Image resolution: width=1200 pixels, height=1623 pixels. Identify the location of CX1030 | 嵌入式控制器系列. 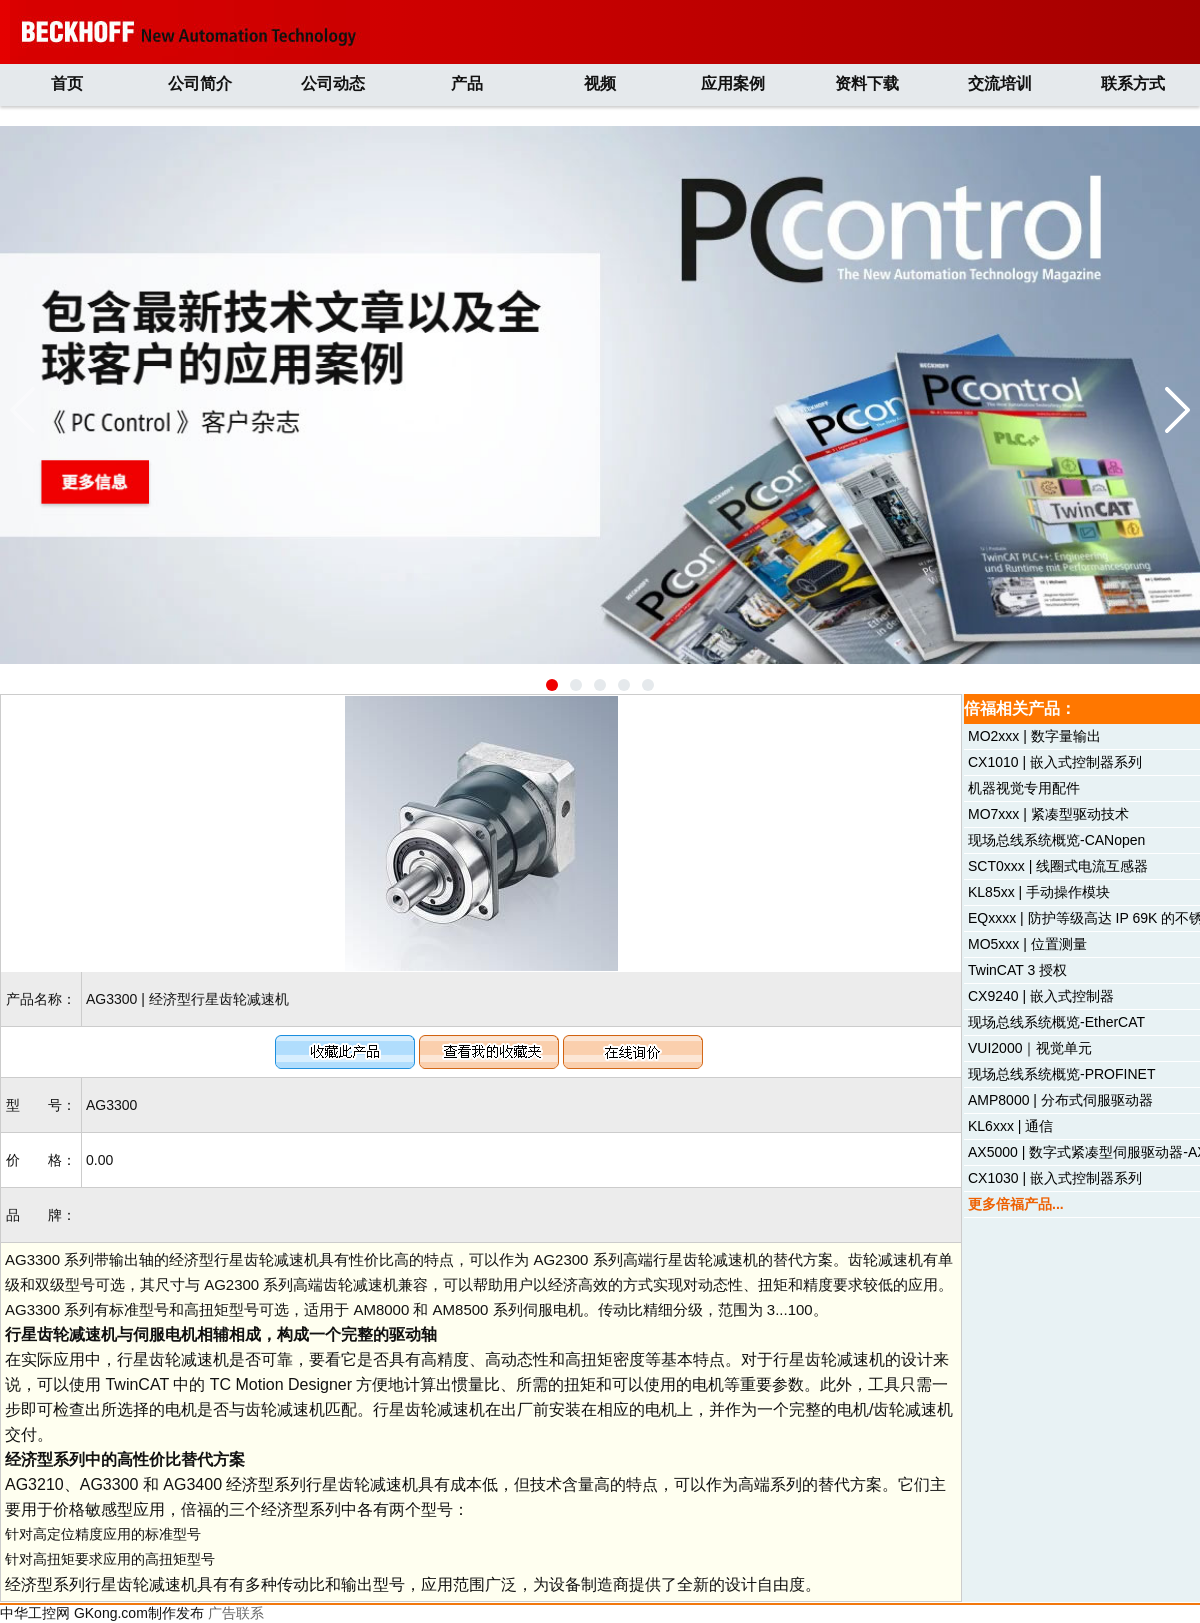
(1055, 1178).